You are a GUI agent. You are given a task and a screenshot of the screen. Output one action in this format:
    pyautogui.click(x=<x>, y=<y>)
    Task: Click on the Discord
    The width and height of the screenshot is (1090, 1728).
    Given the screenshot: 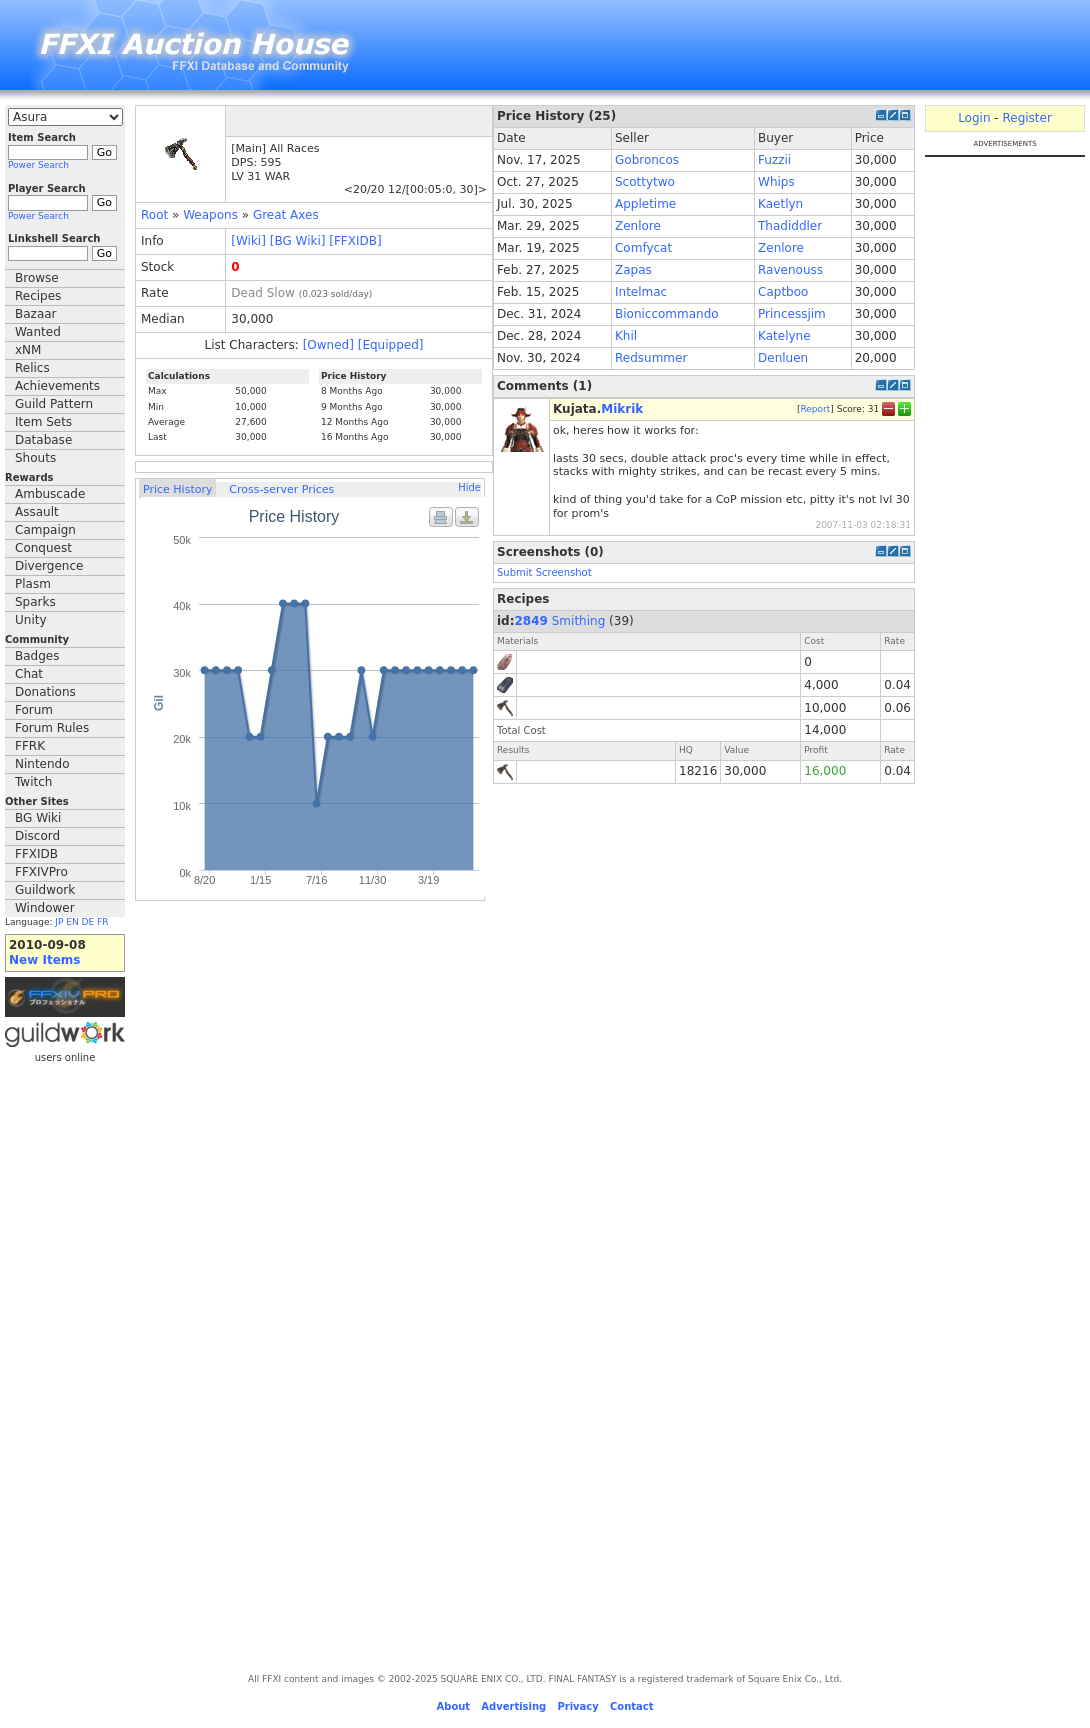 What is the action you would take?
    pyautogui.click(x=37, y=836)
    